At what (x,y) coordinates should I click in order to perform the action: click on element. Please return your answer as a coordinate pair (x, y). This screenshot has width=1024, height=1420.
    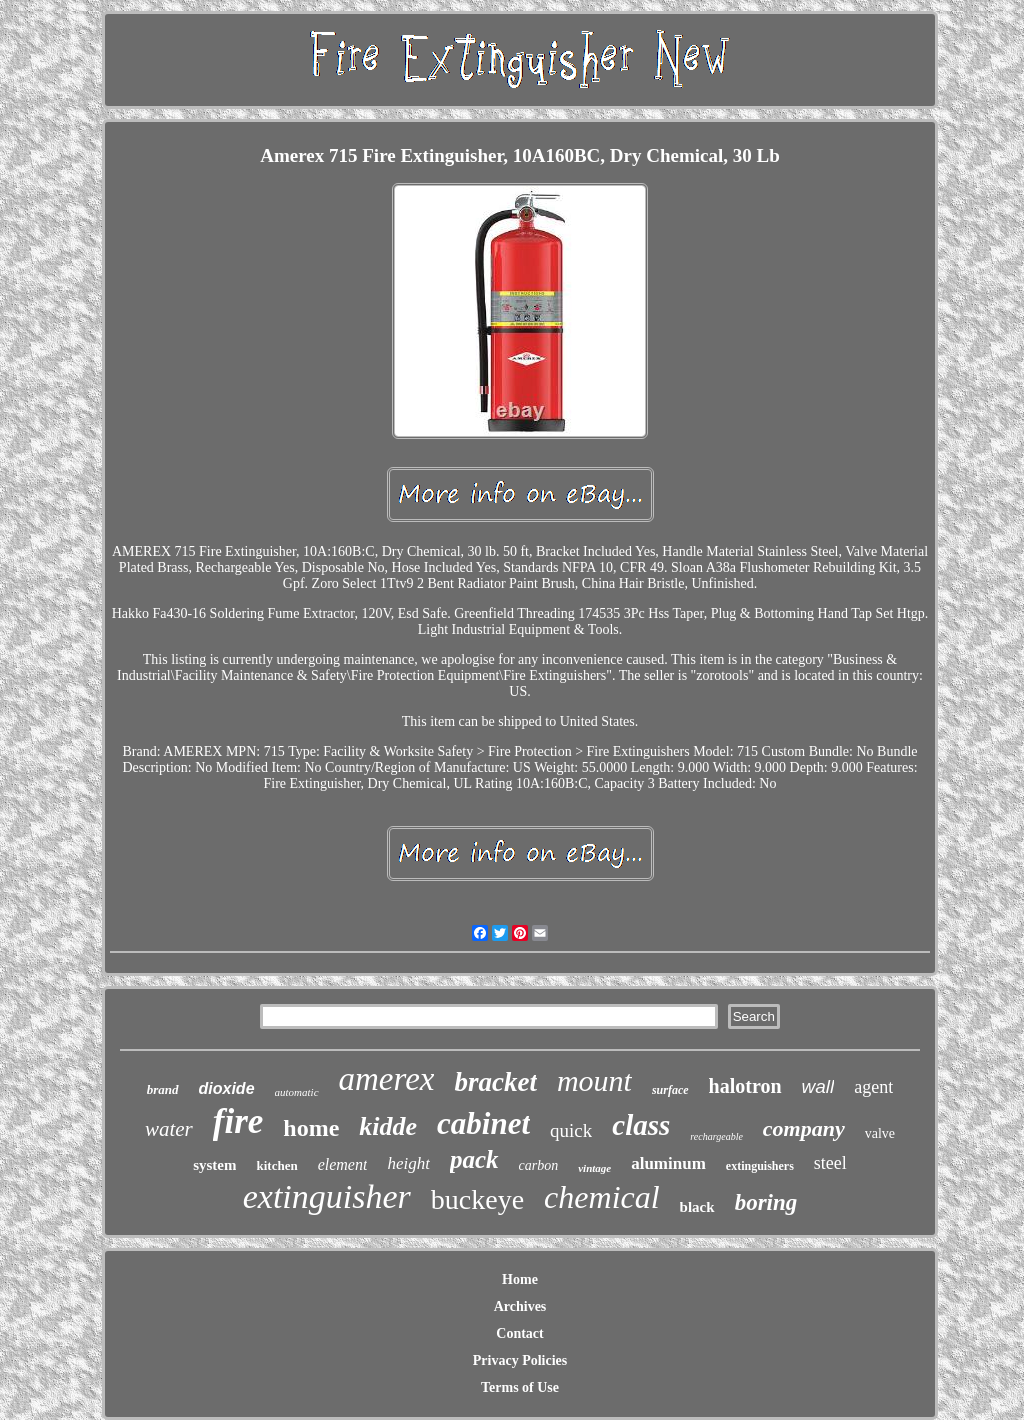
    Looking at the image, I should click on (343, 1164).